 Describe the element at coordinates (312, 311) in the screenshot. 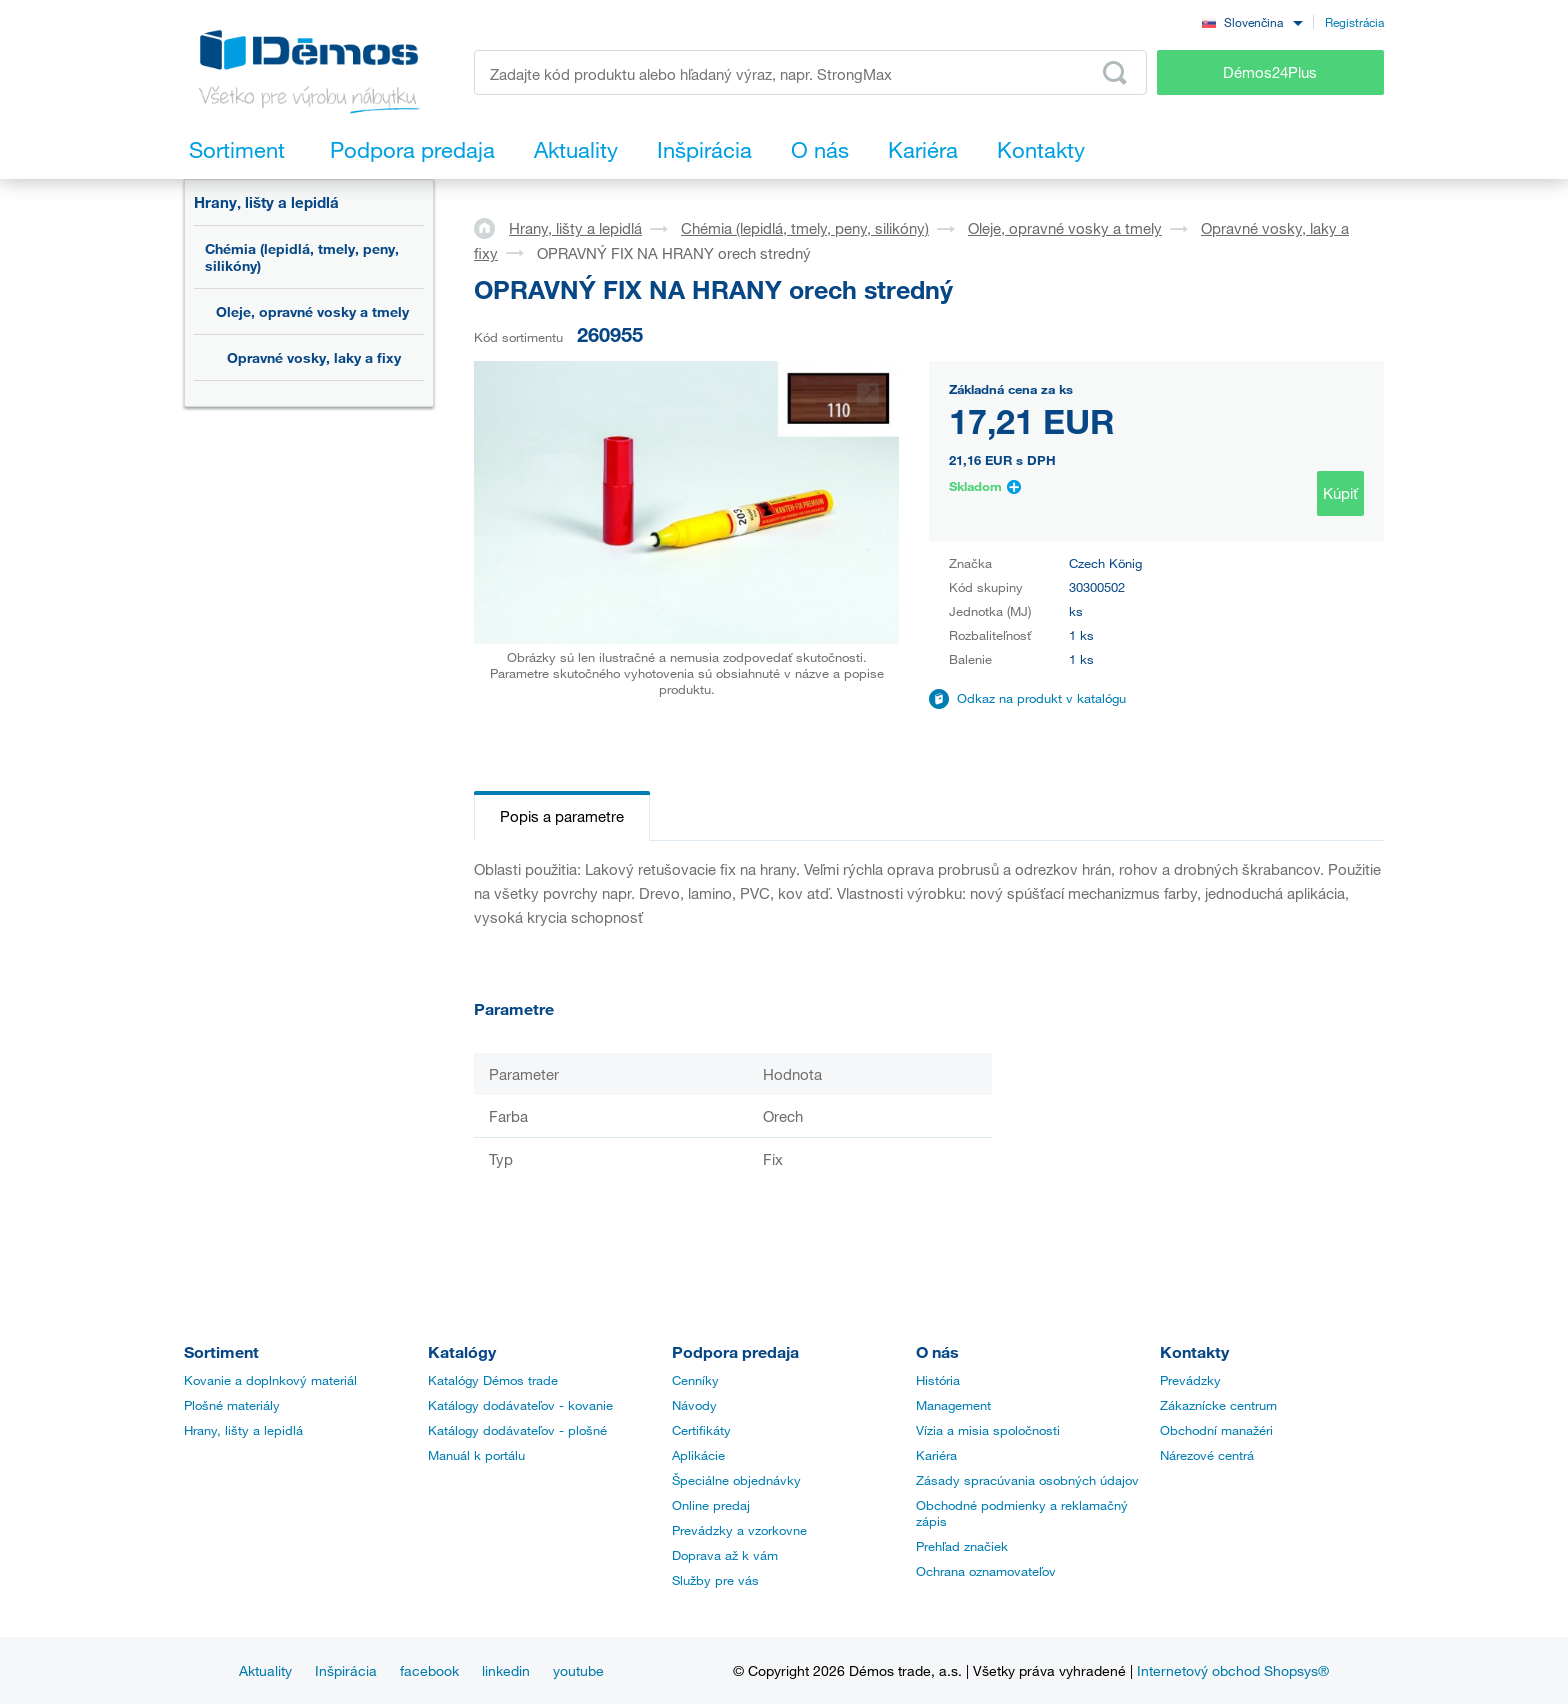

I see `Oleje, opravné vosky a tmely` at that location.